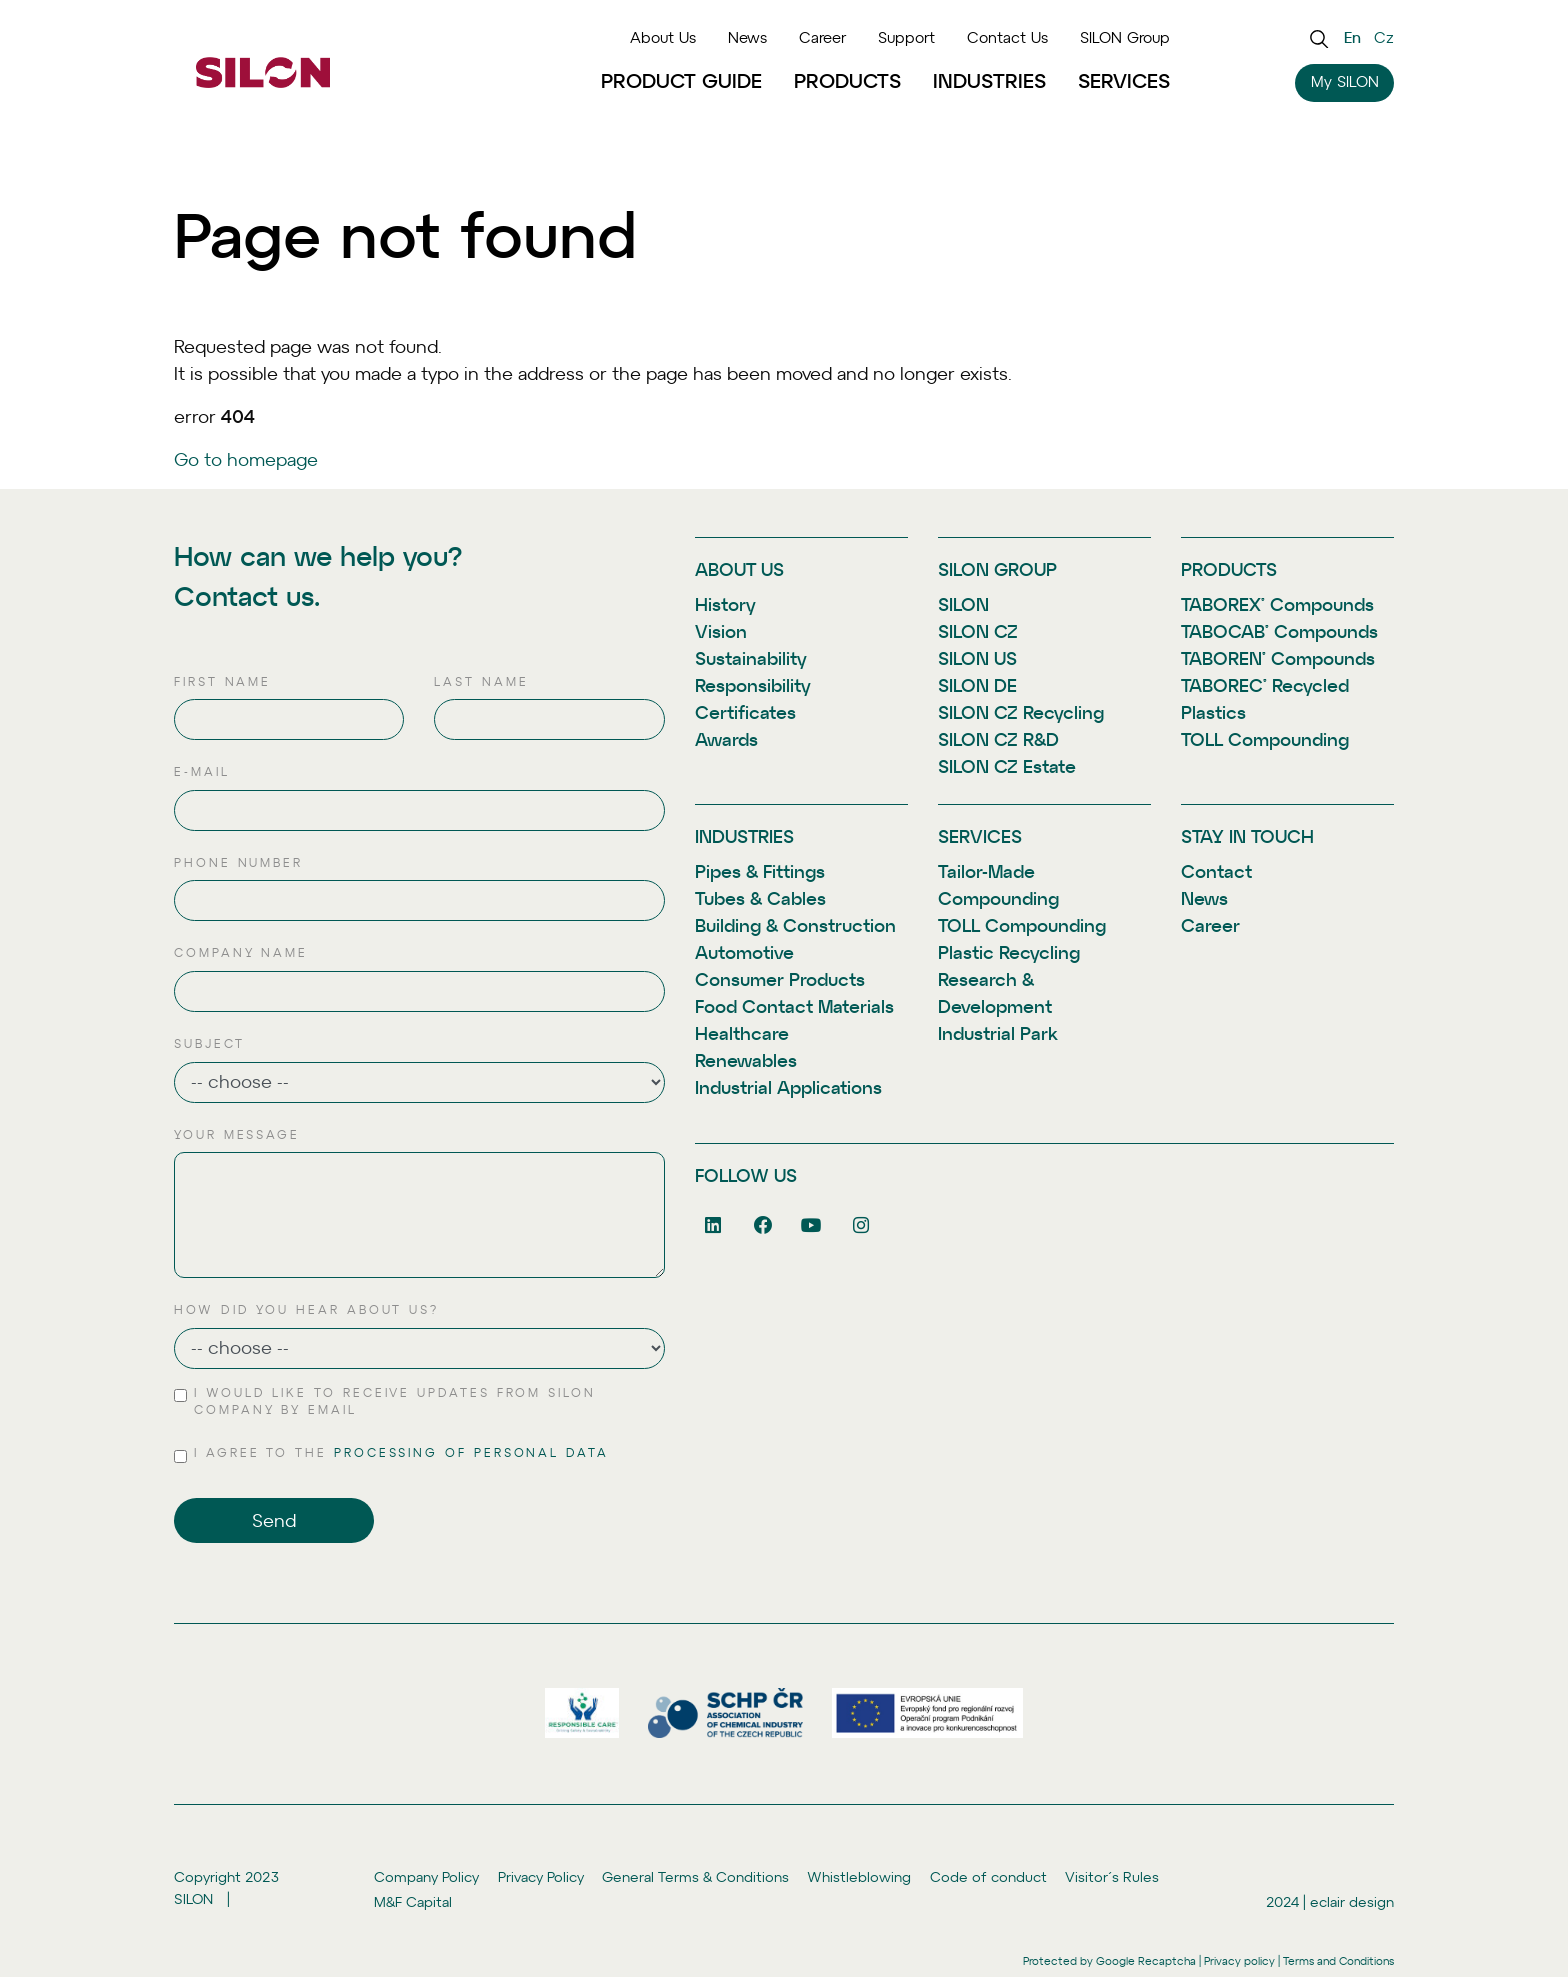 This screenshot has height=1977, width=1568. Describe the element at coordinates (246, 459) in the screenshot. I see `Go to homepage` at that location.